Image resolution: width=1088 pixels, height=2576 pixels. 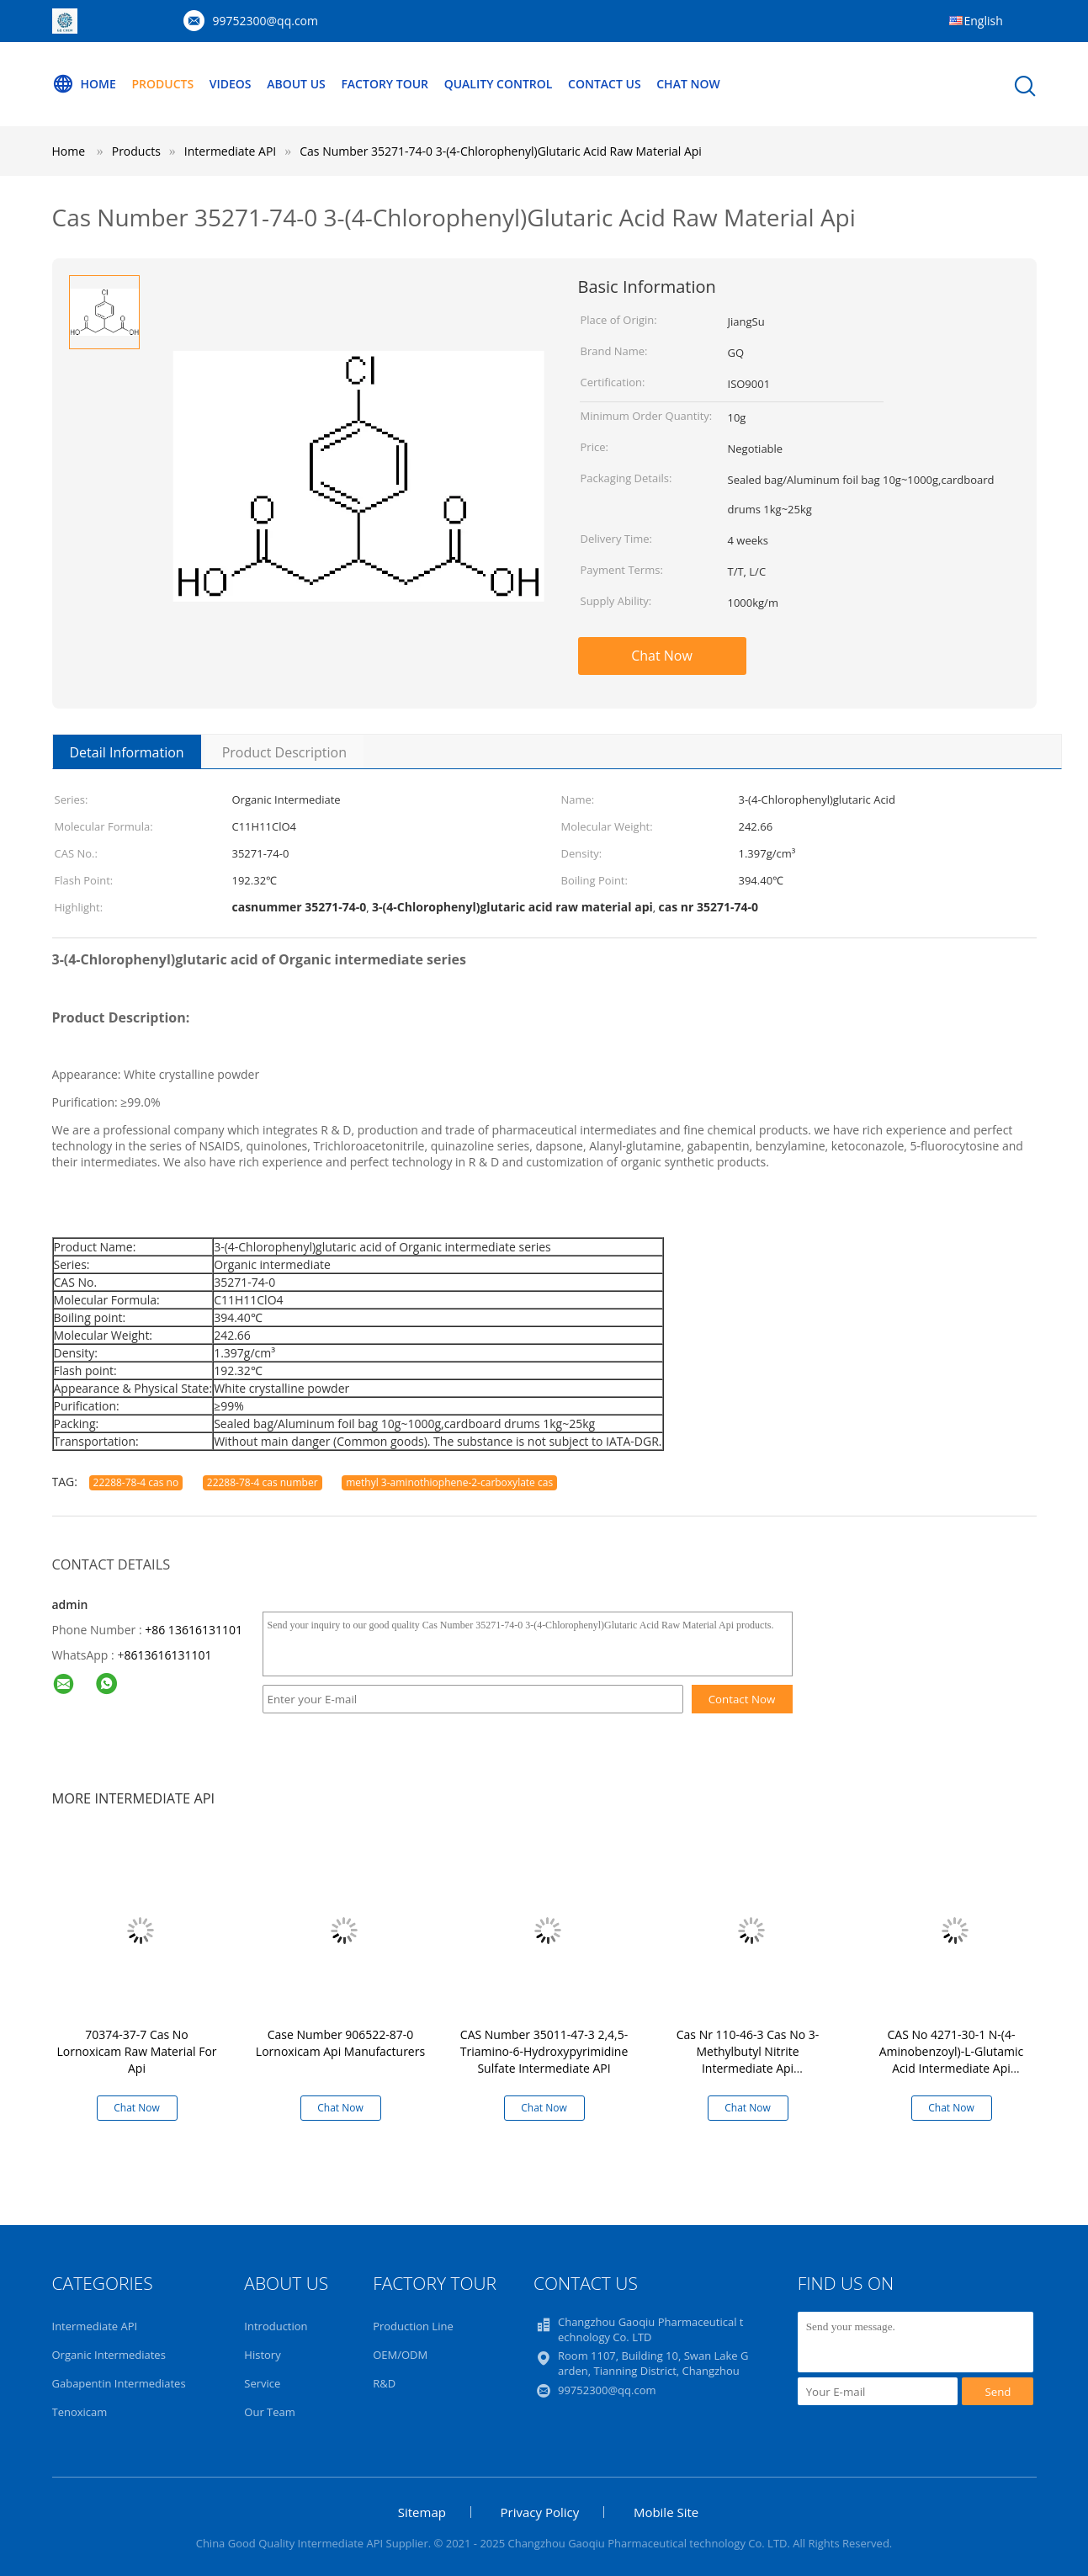 What do you see at coordinates (262, 2354) in the screenshot?
I see `History` at bounding box center [262, 2354].